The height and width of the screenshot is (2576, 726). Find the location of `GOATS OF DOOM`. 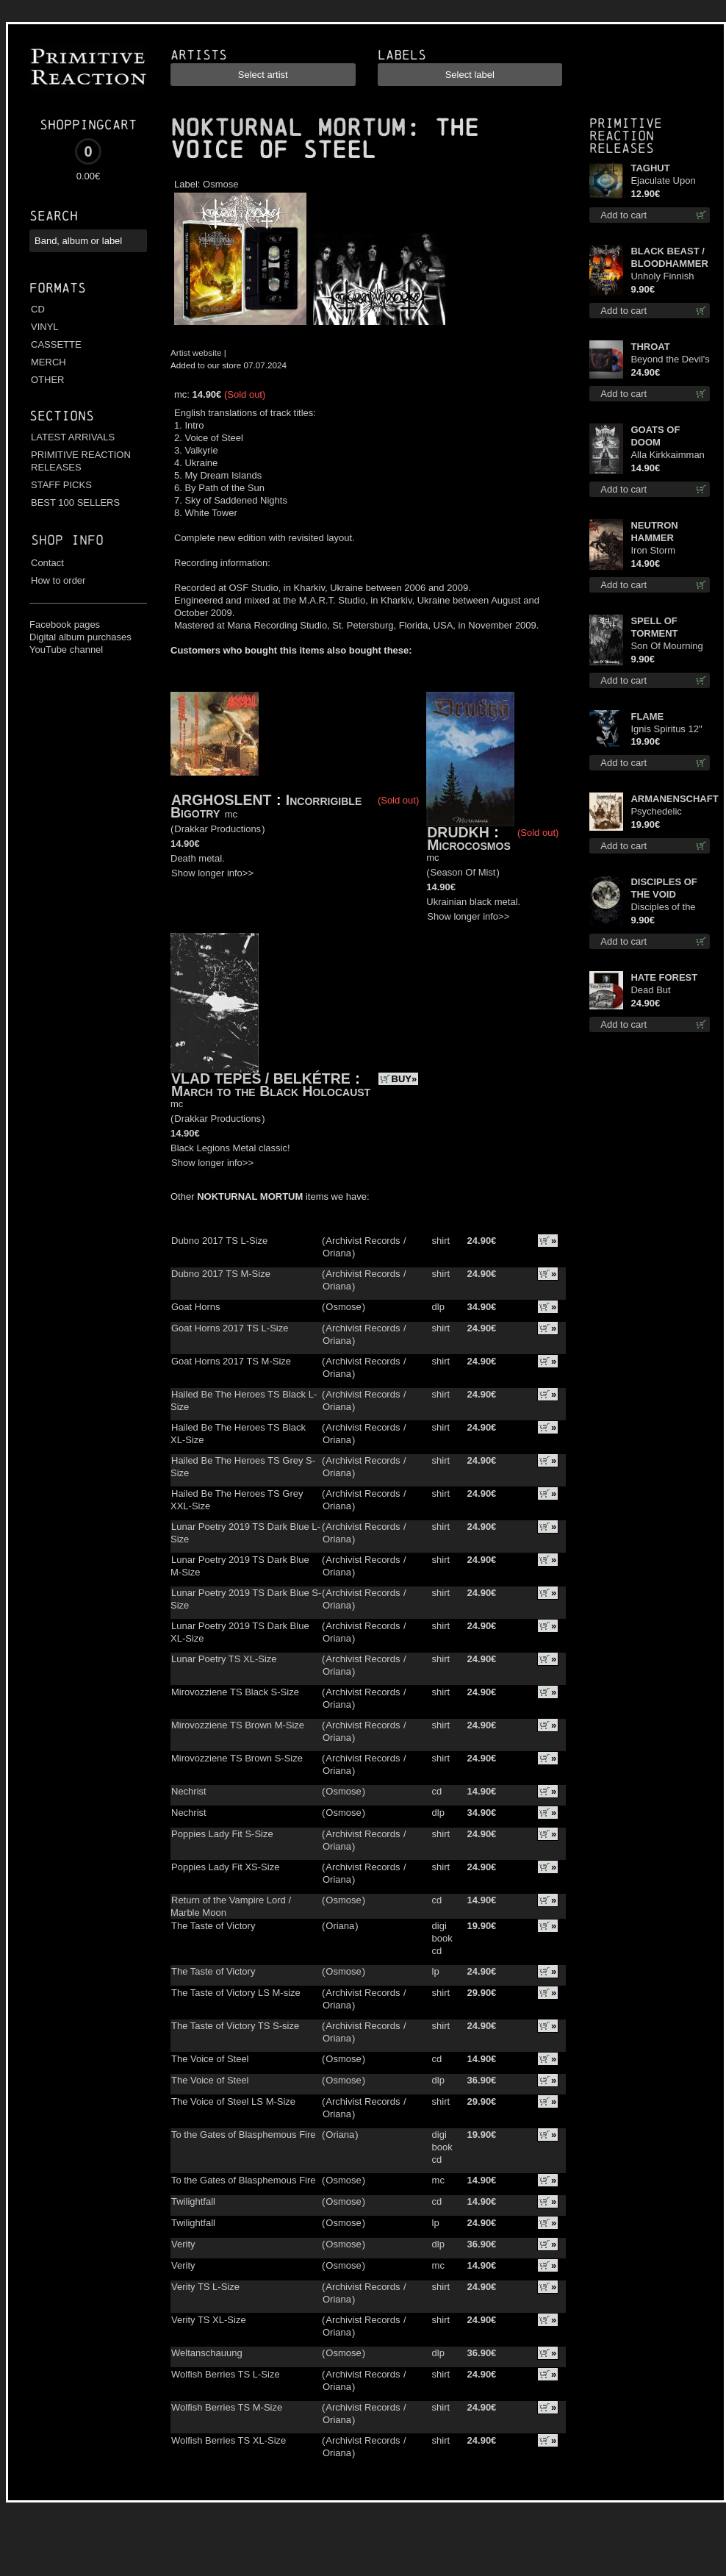

GOATS OF DOOM is located at coordinates (655, 436).